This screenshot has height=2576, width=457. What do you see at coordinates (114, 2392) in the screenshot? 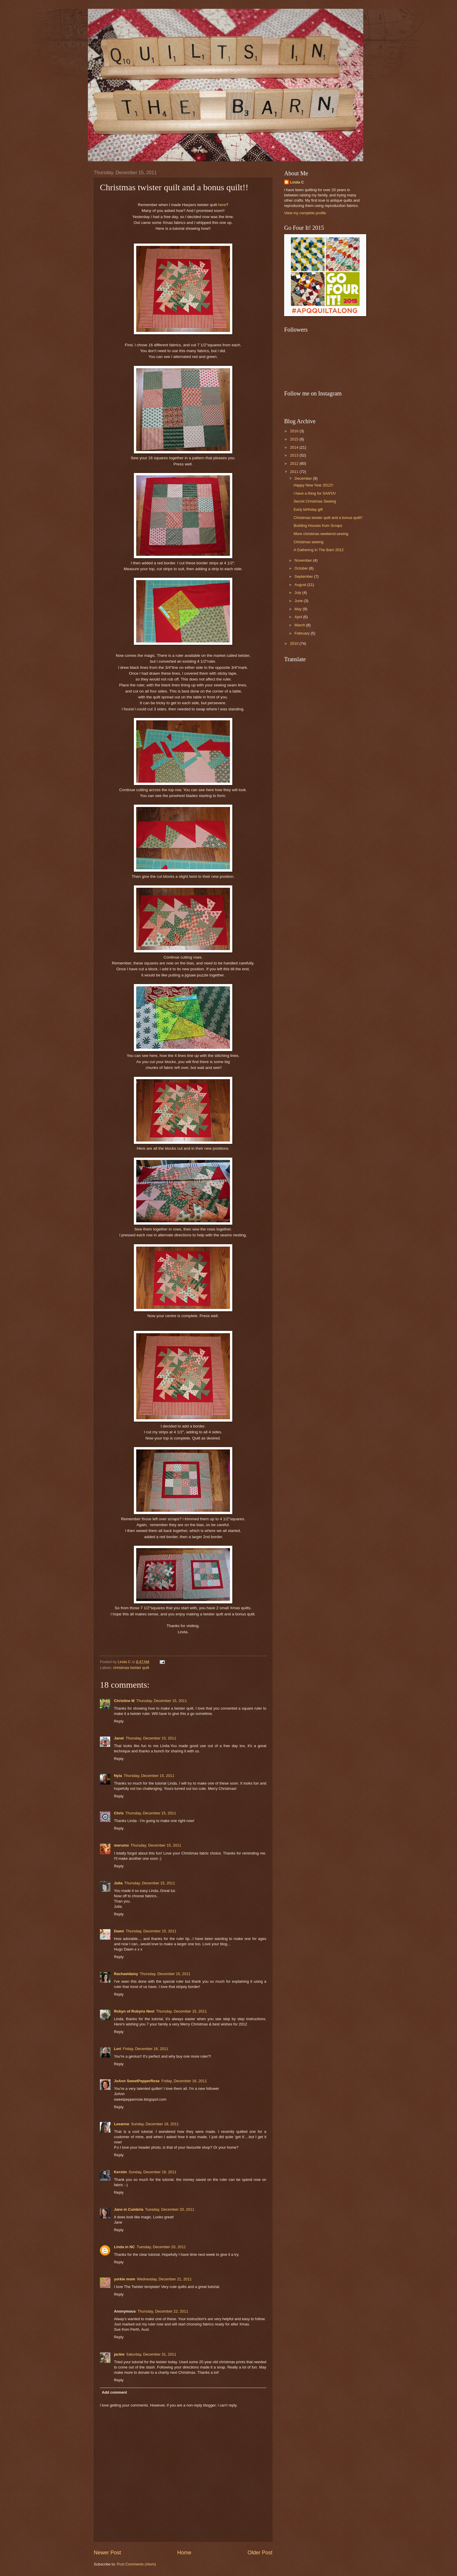
I see `Add comment` at bounding box center [114, 2392].